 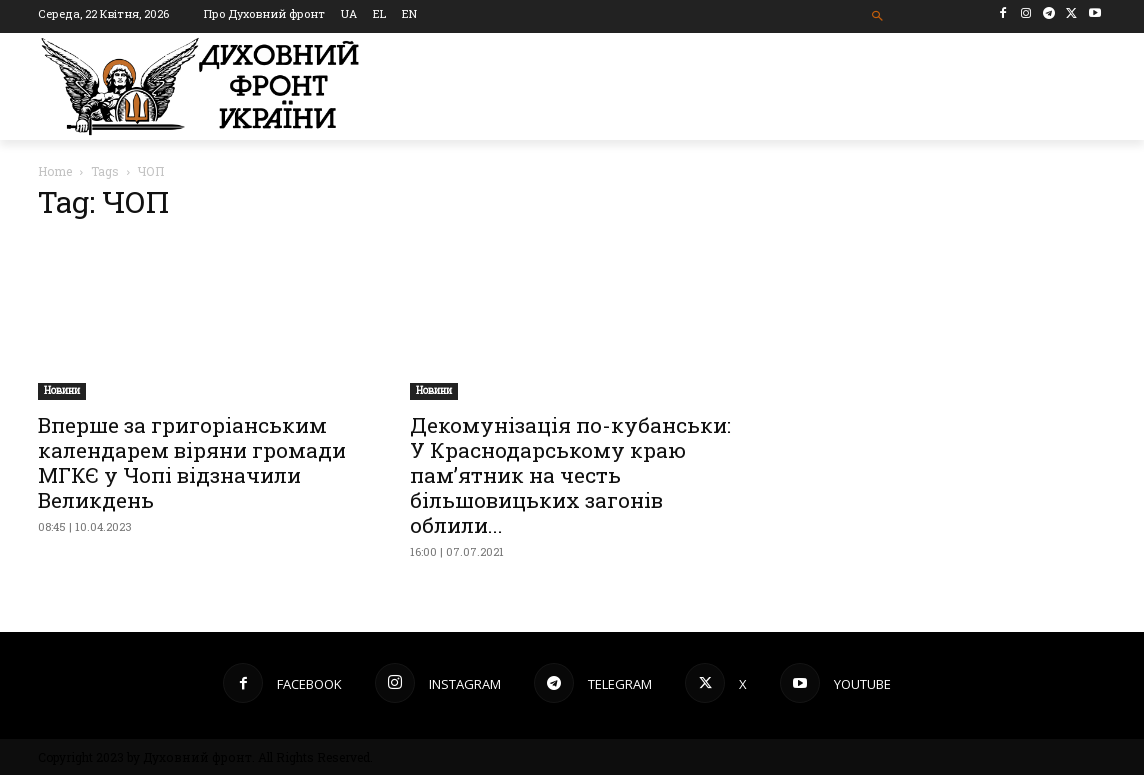 What do you see at coordinates (878, 16) in the screenshot?
I see `[button]` at bounding box center [878, 16].